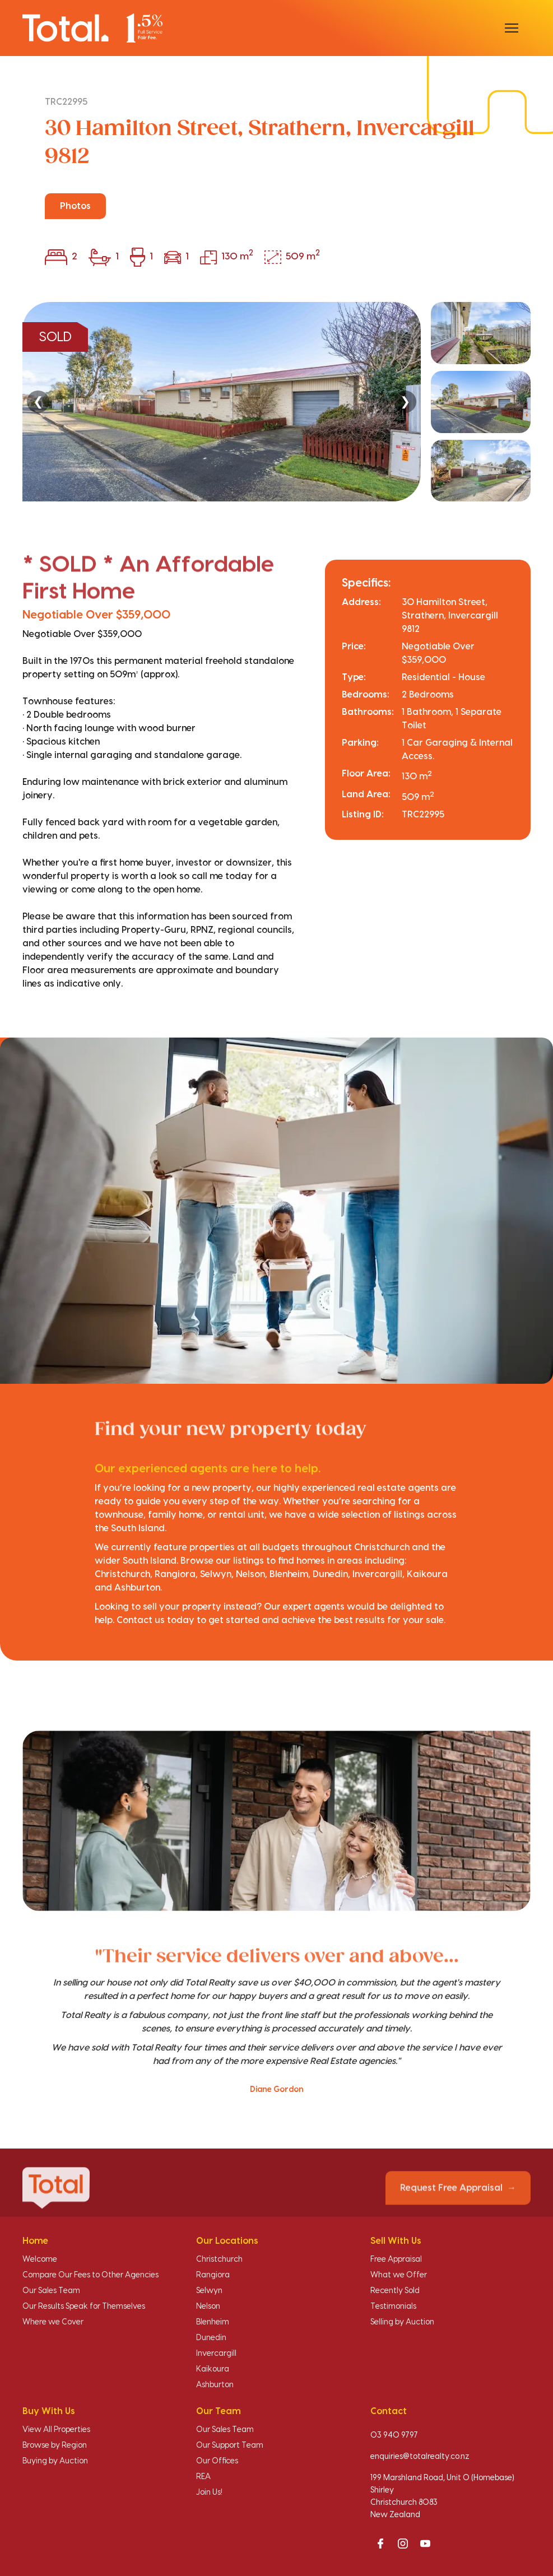 The width and height of the screenshot is (553, 2576). Describe the element at coordinates (75, 206) in the screenshot. I see `Photos` at that location.